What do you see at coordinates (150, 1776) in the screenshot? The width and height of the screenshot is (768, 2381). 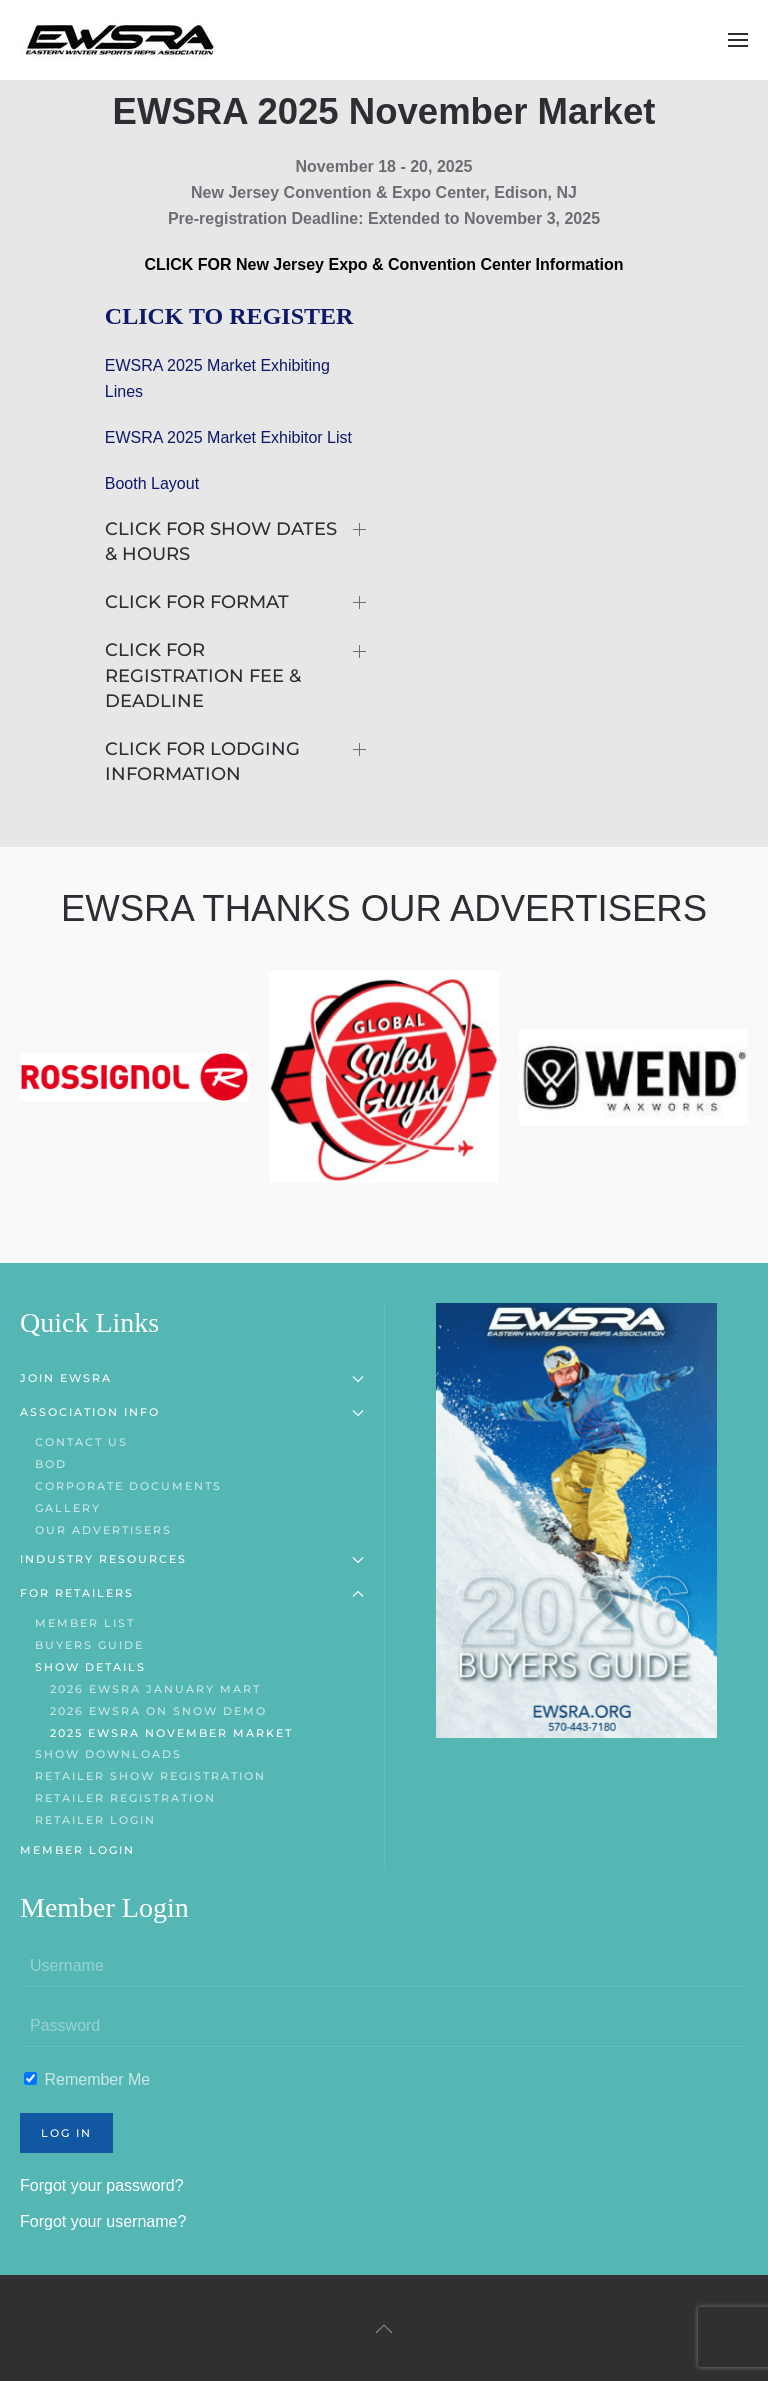 I see `Retailer Show Registration` at bounding box center [150, 1776].